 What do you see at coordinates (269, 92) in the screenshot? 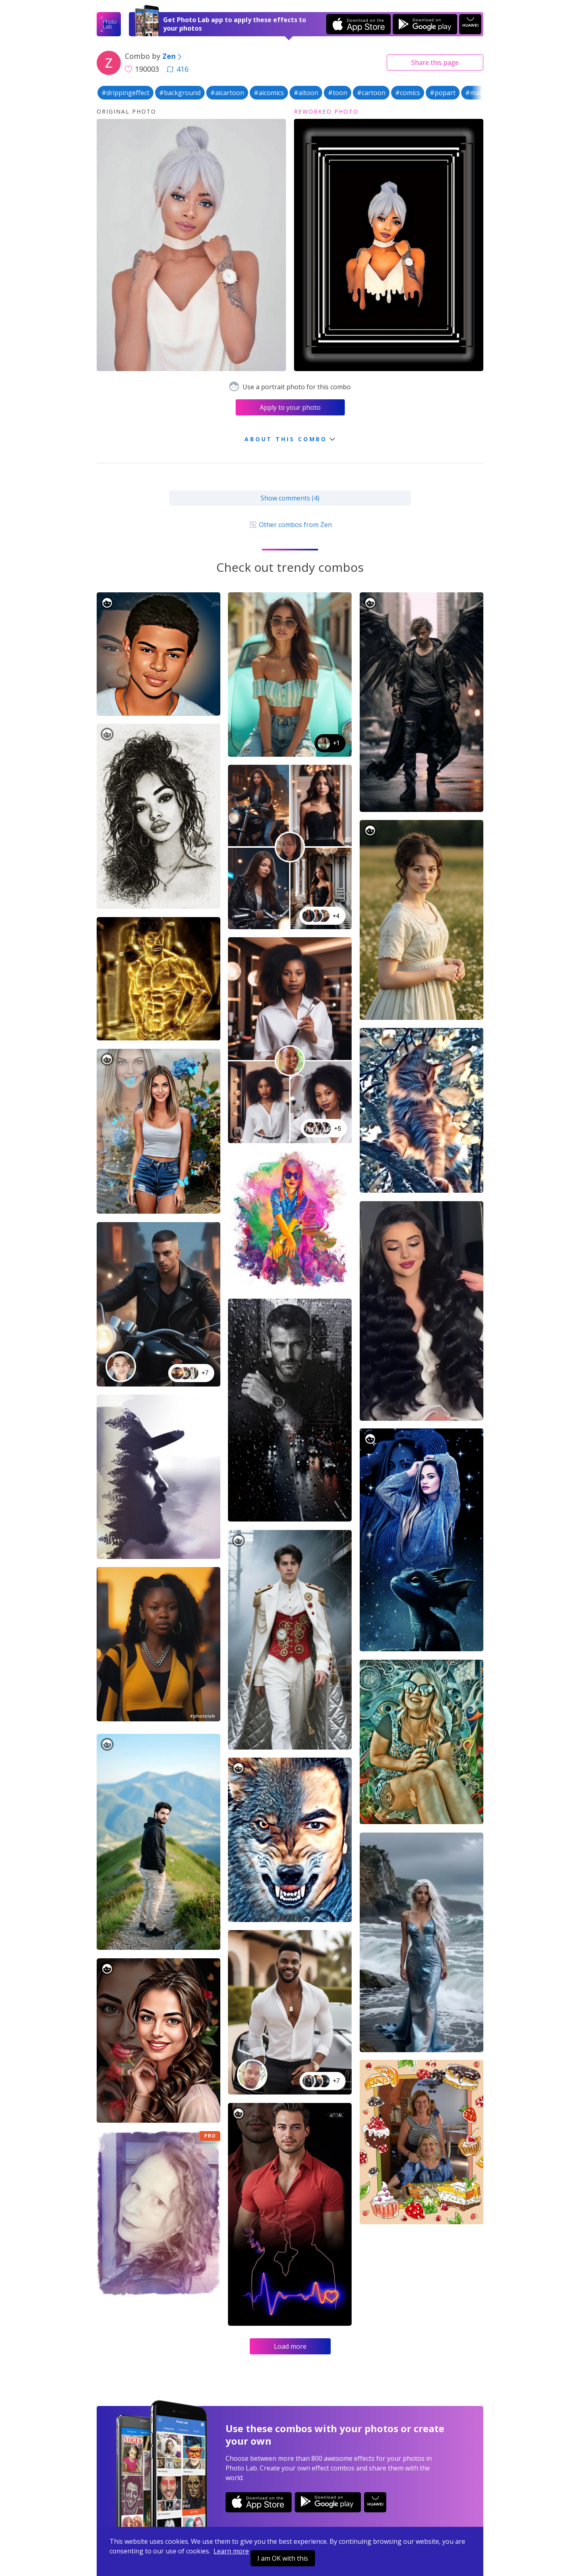
I see `#aicomics` at bounding box center [269, 92].